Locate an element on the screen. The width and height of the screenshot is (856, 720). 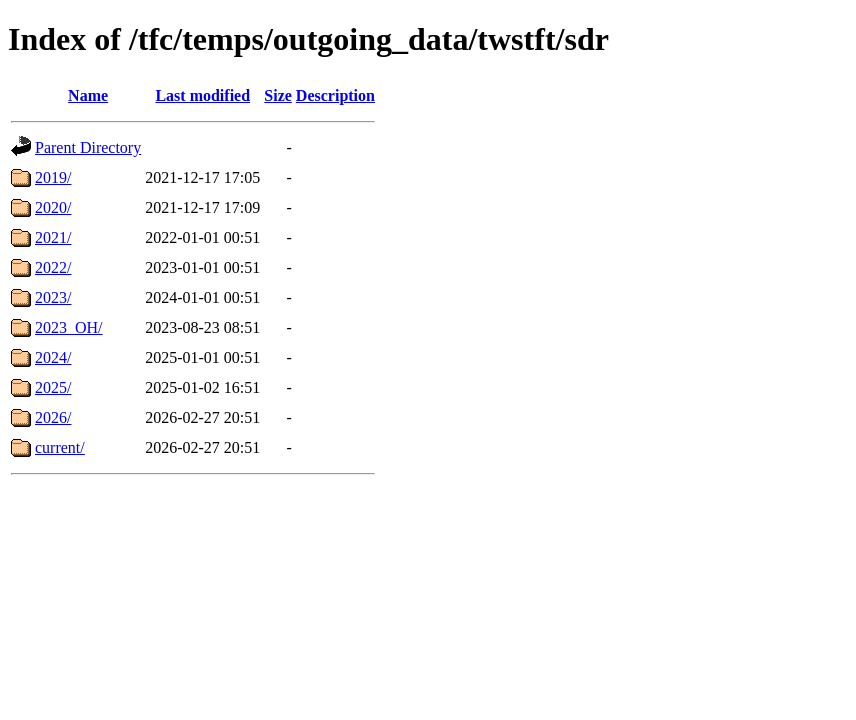
2023_OH/ is located at coordinates (69, 327).